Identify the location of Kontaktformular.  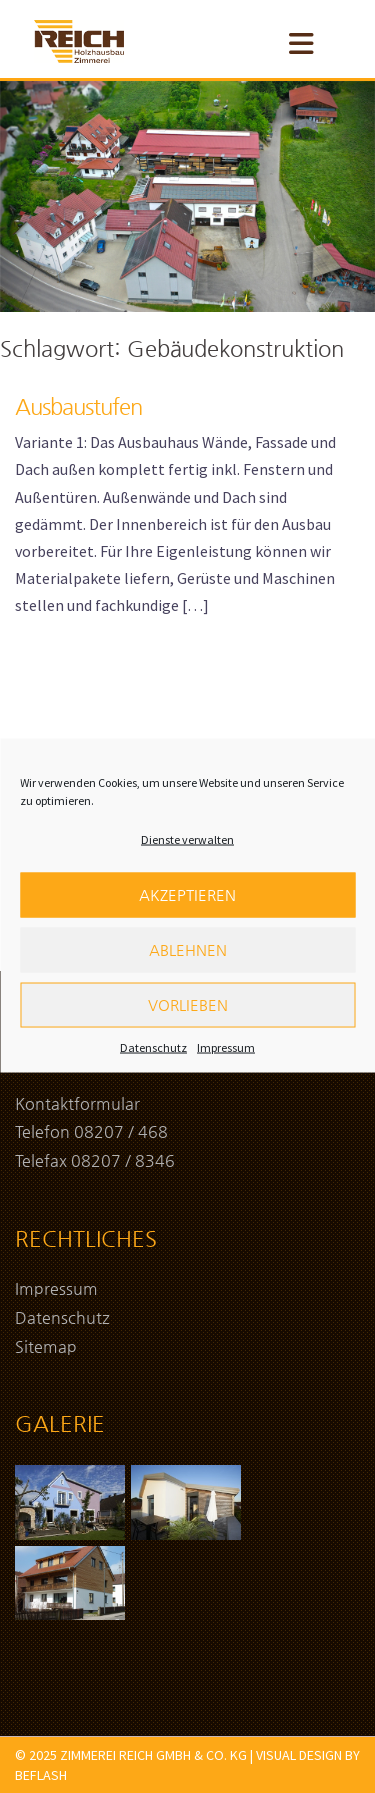
(77, 1103).